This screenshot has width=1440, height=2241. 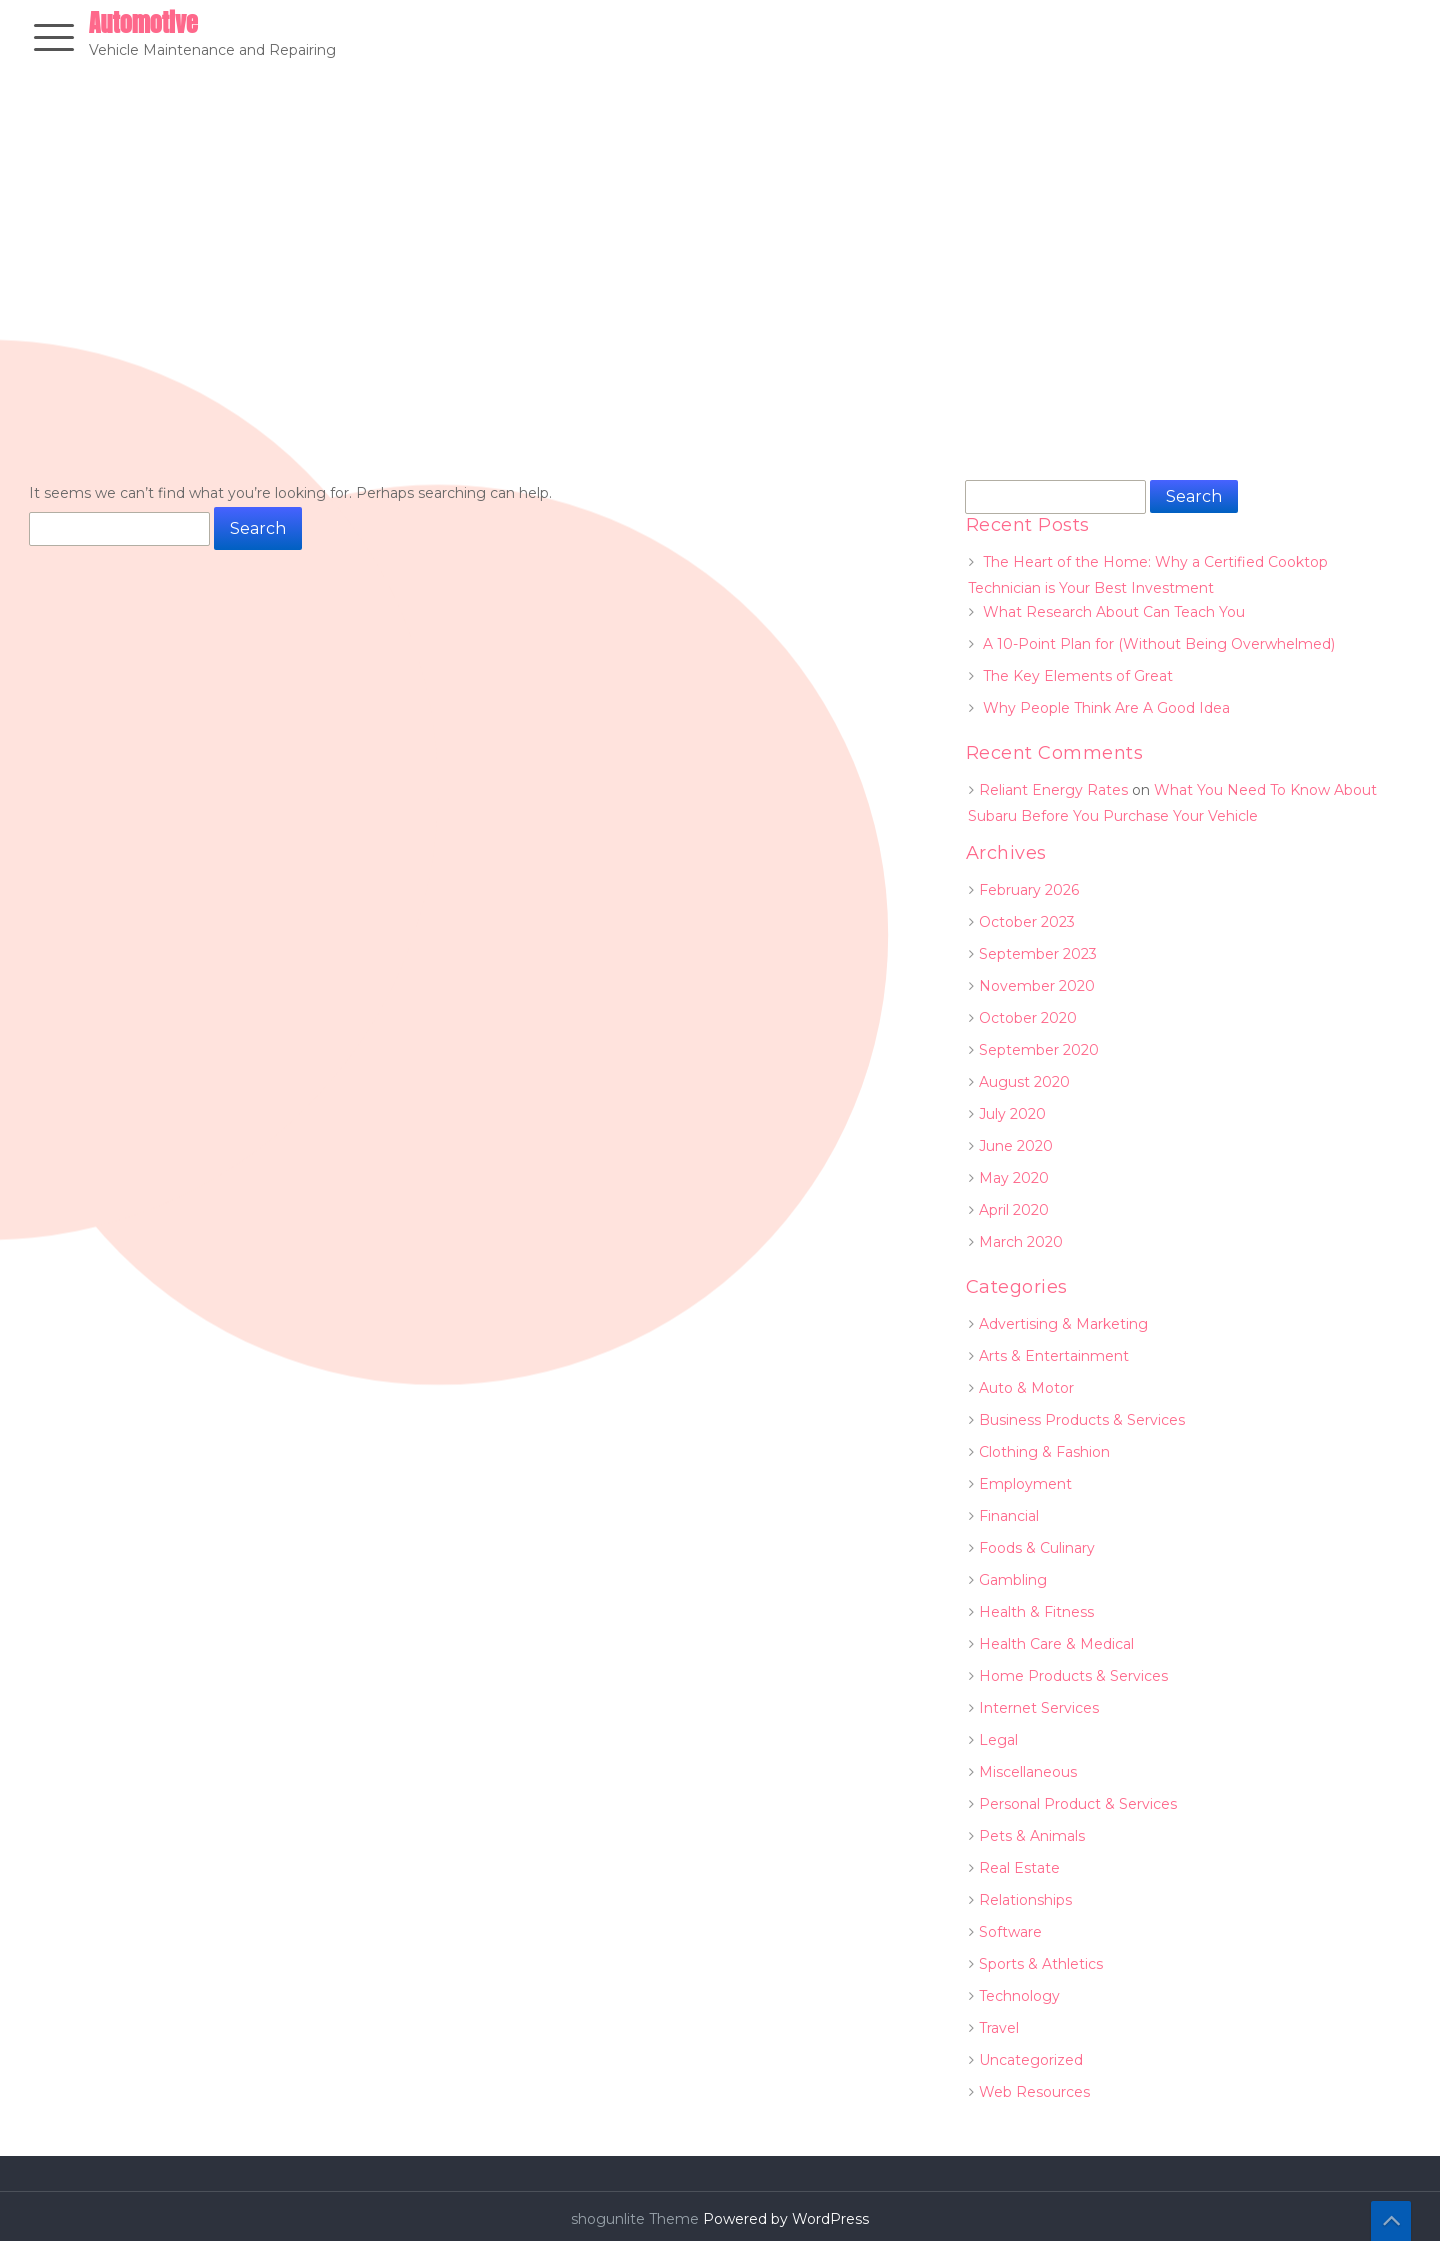 I want to click on Gambling, so click(x=1013, y=1580).